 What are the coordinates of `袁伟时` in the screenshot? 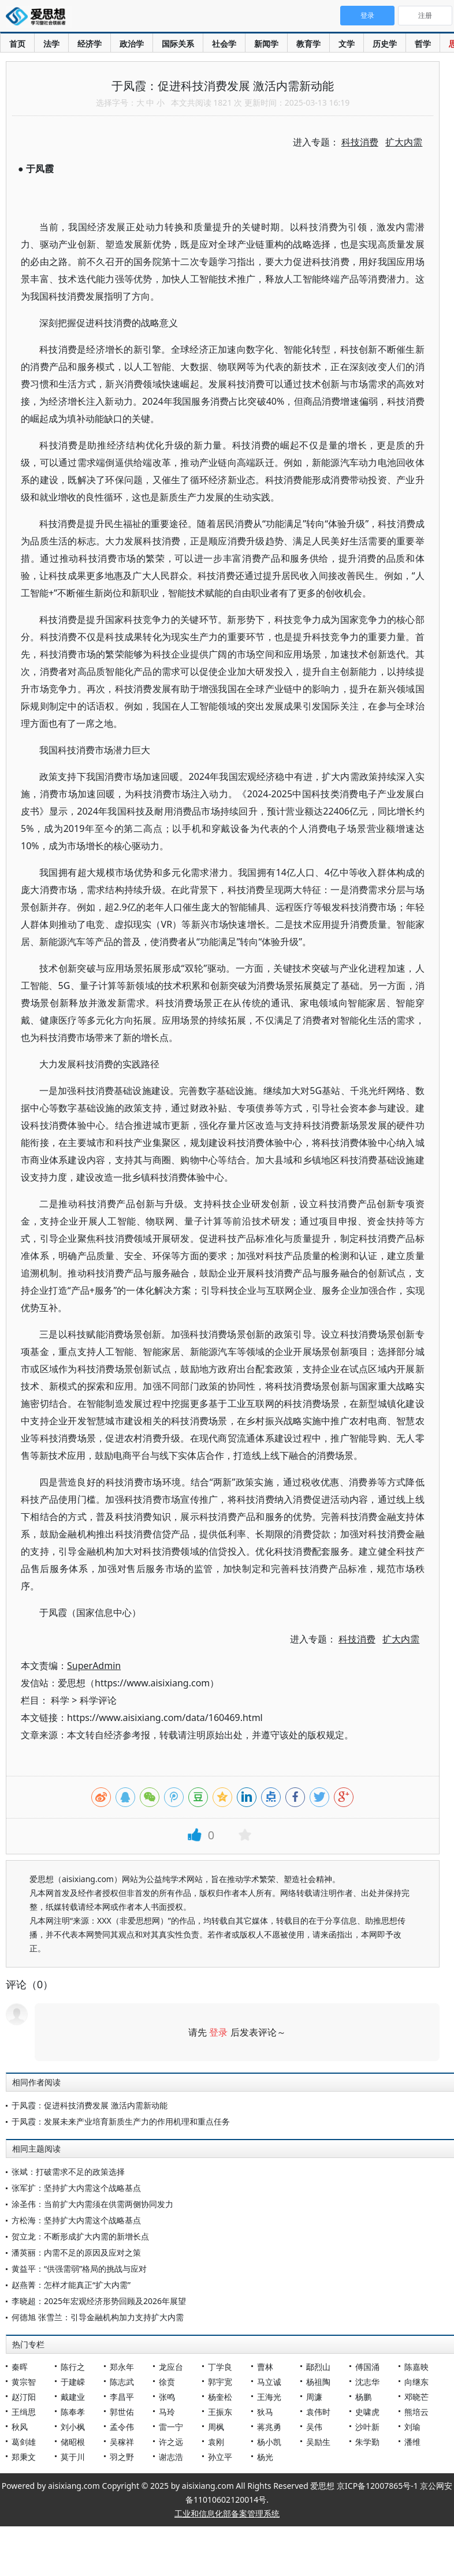 It's located at (318, 2411).